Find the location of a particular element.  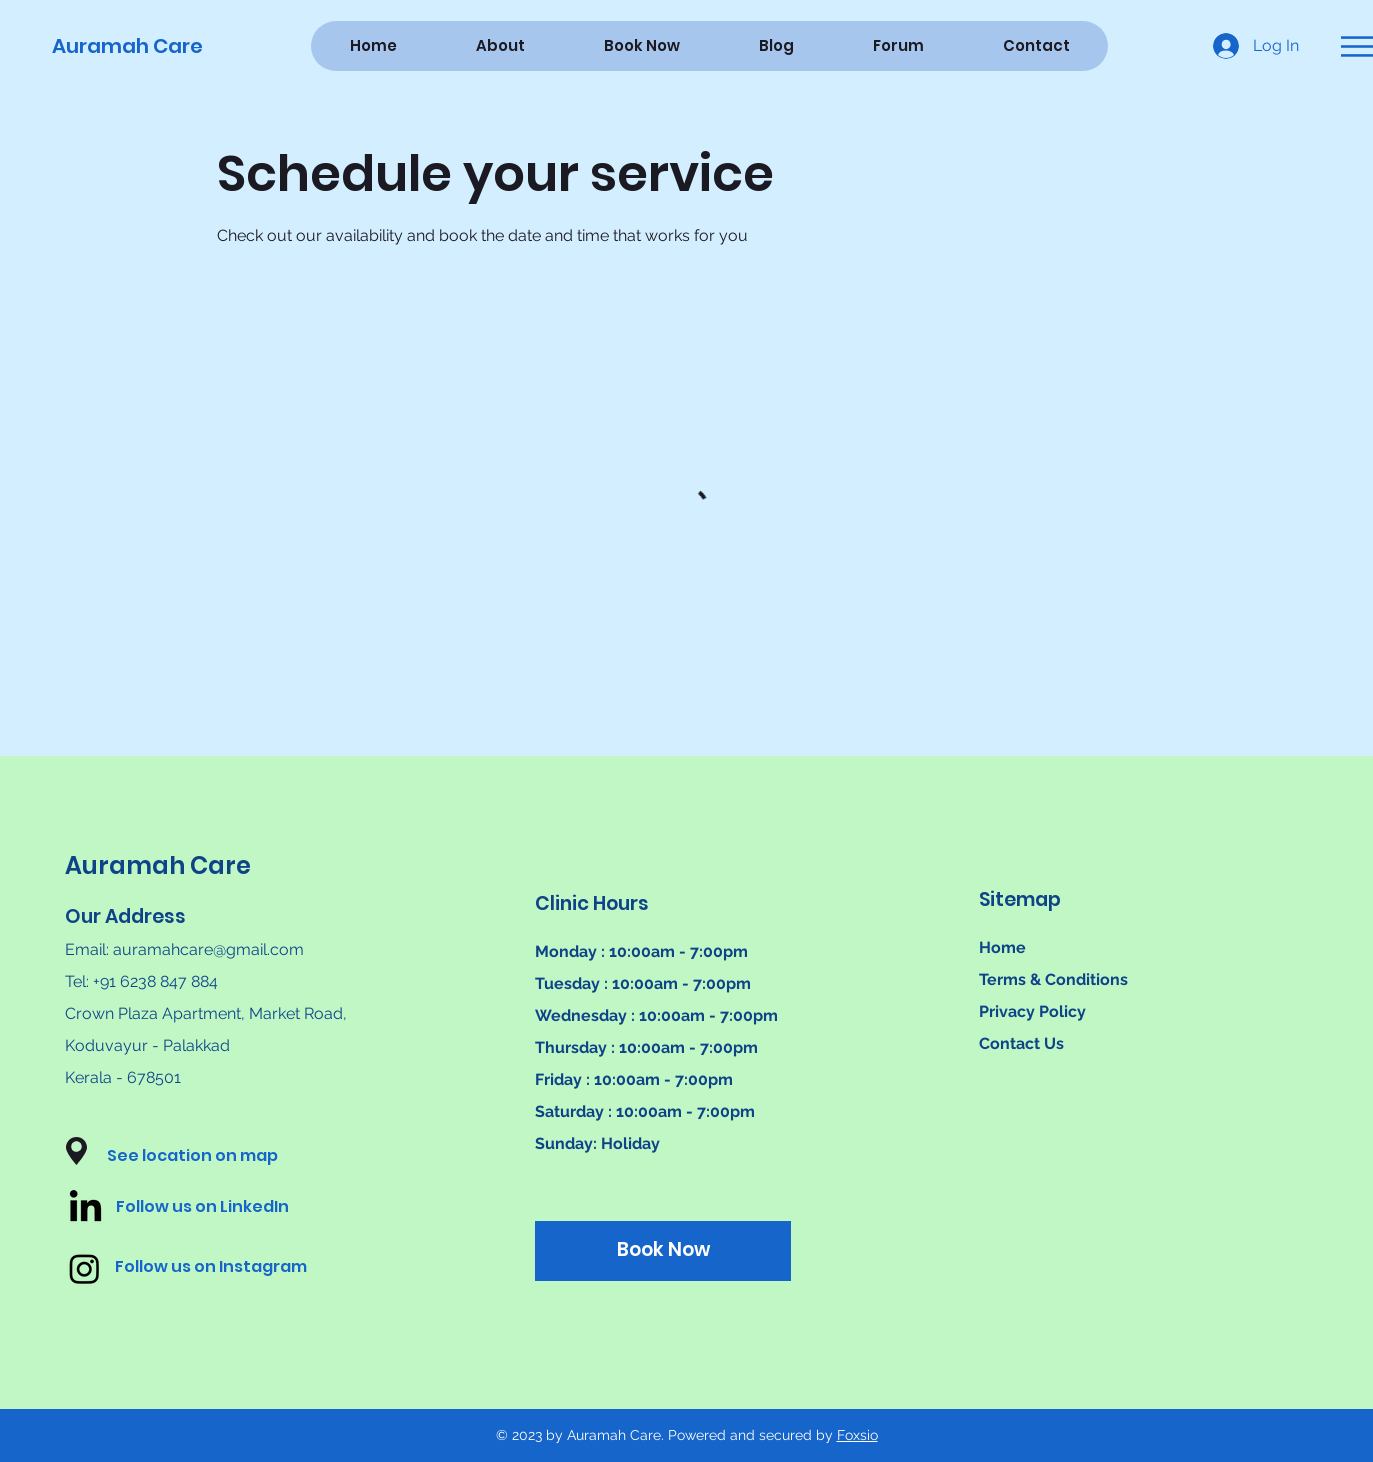

Contact Us is located at coordinates (1021, 1043).